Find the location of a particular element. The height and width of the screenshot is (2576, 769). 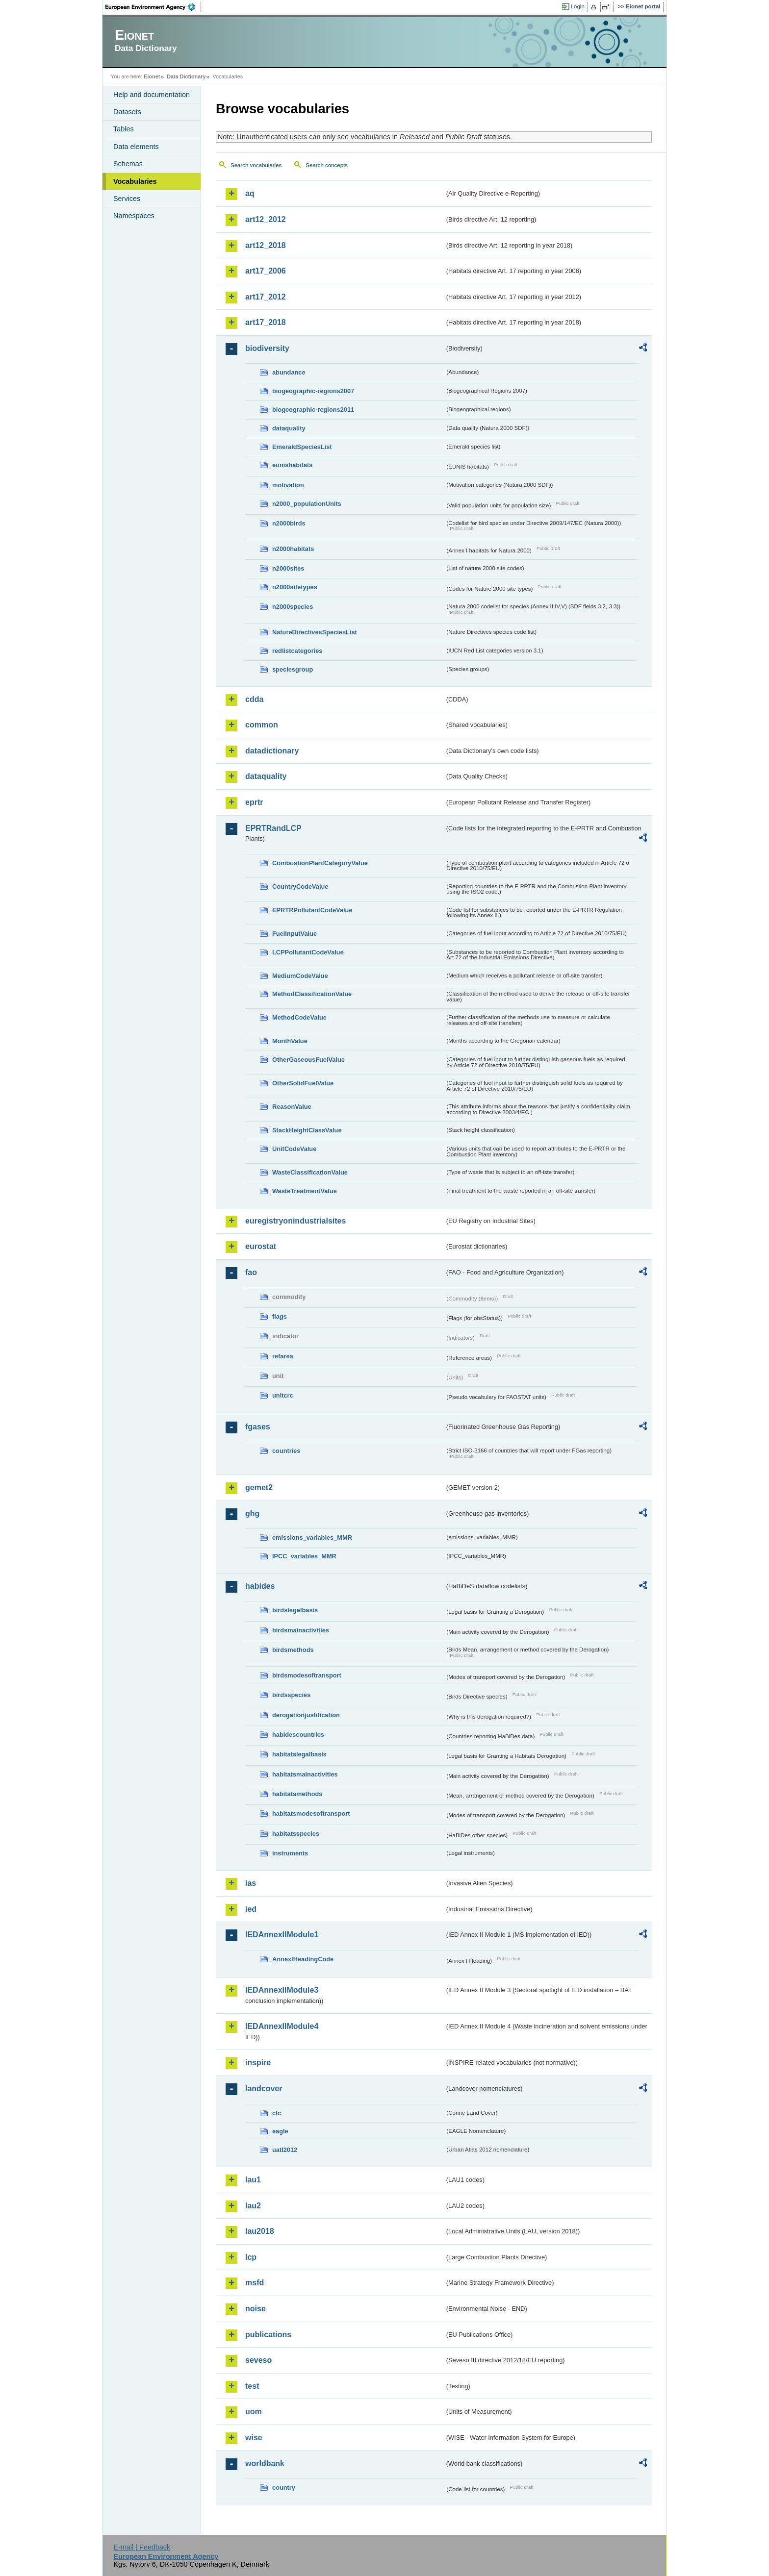

speciesgroup is located at coordinates (292, 669).